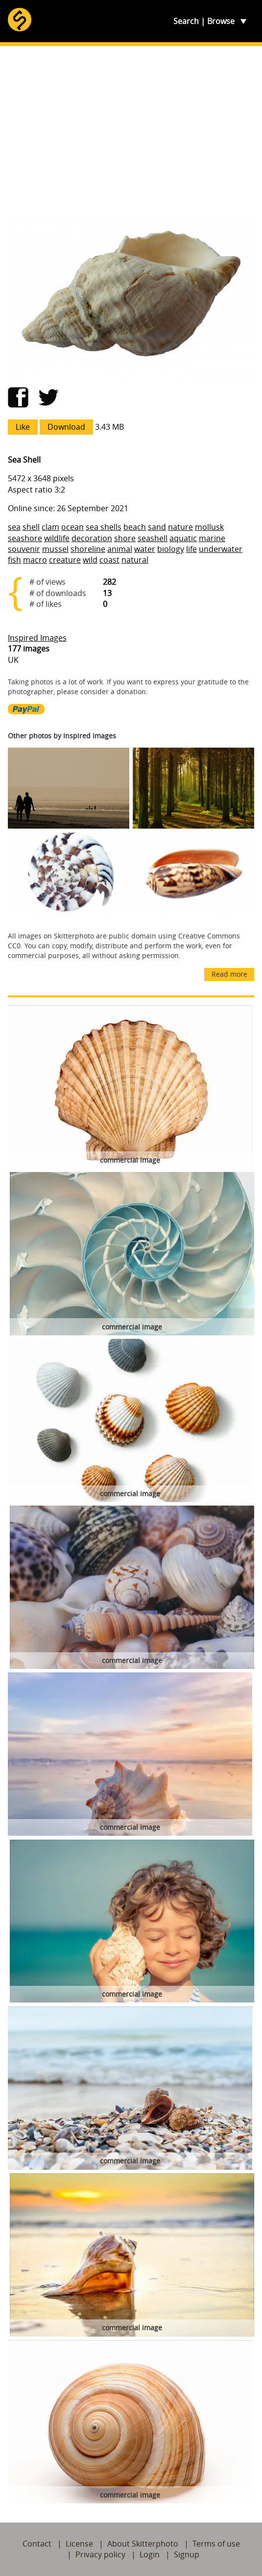 Image resolution: width=262 pixels, height=2576 pixels. I want to click on decoration, so click(91, 538).